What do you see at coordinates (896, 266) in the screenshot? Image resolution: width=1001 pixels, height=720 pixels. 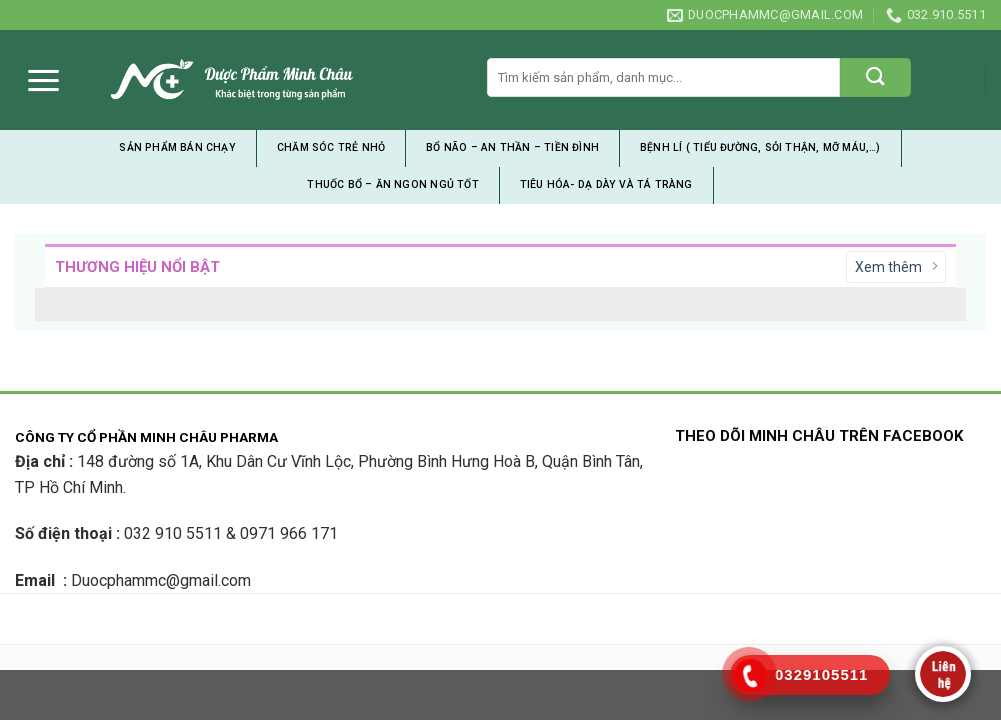 I see `Xem thêm` at bounding box center [896, 266].